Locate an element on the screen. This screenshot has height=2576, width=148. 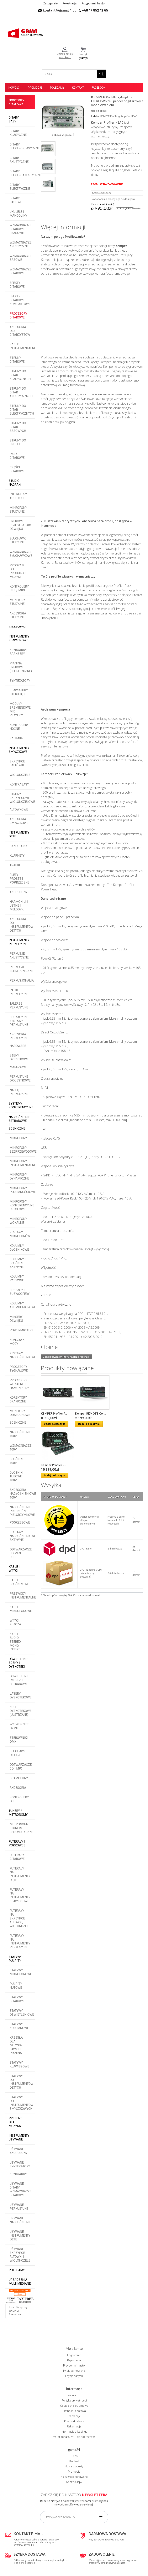
Statywy gitarowe is located at coordinates (17, 1999).